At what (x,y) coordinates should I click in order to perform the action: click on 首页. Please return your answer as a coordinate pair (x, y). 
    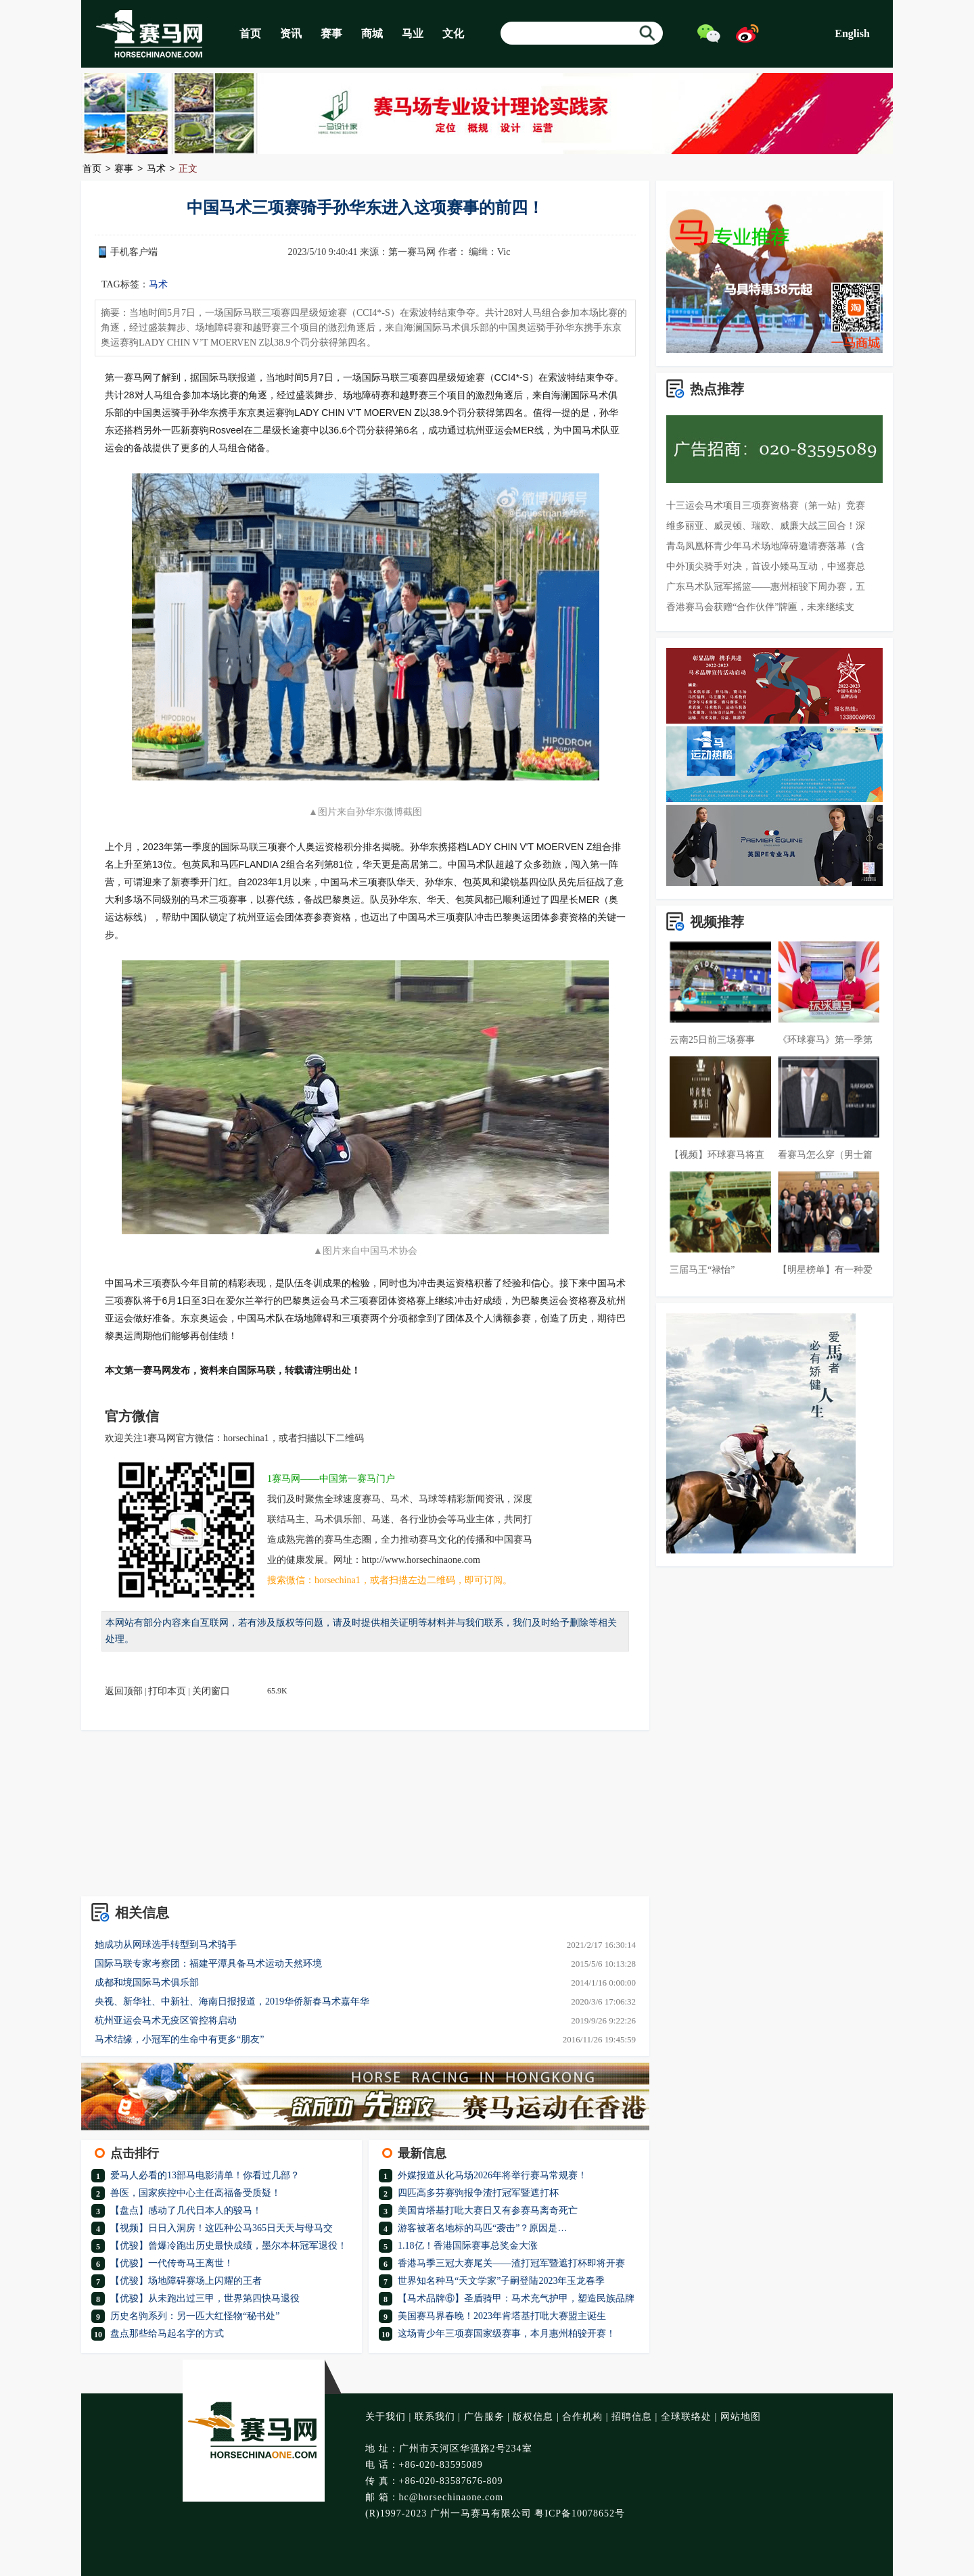
    Looking at the image, I should click on (250, 33).